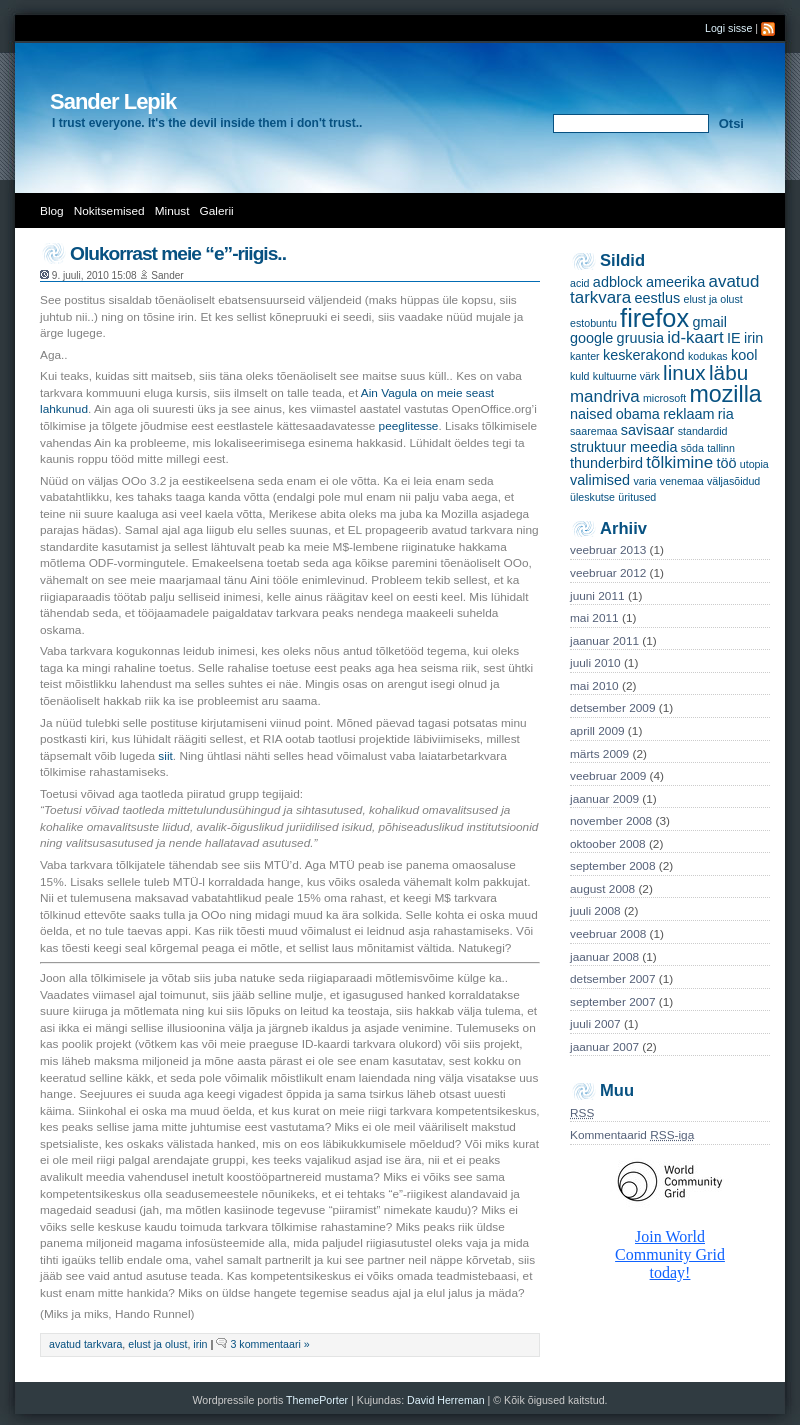 The width and height of the screenshot is (800, 1425). Describe the element at coordinates (597, 596) in the screenshot. I see `juuni 2011` at that location.